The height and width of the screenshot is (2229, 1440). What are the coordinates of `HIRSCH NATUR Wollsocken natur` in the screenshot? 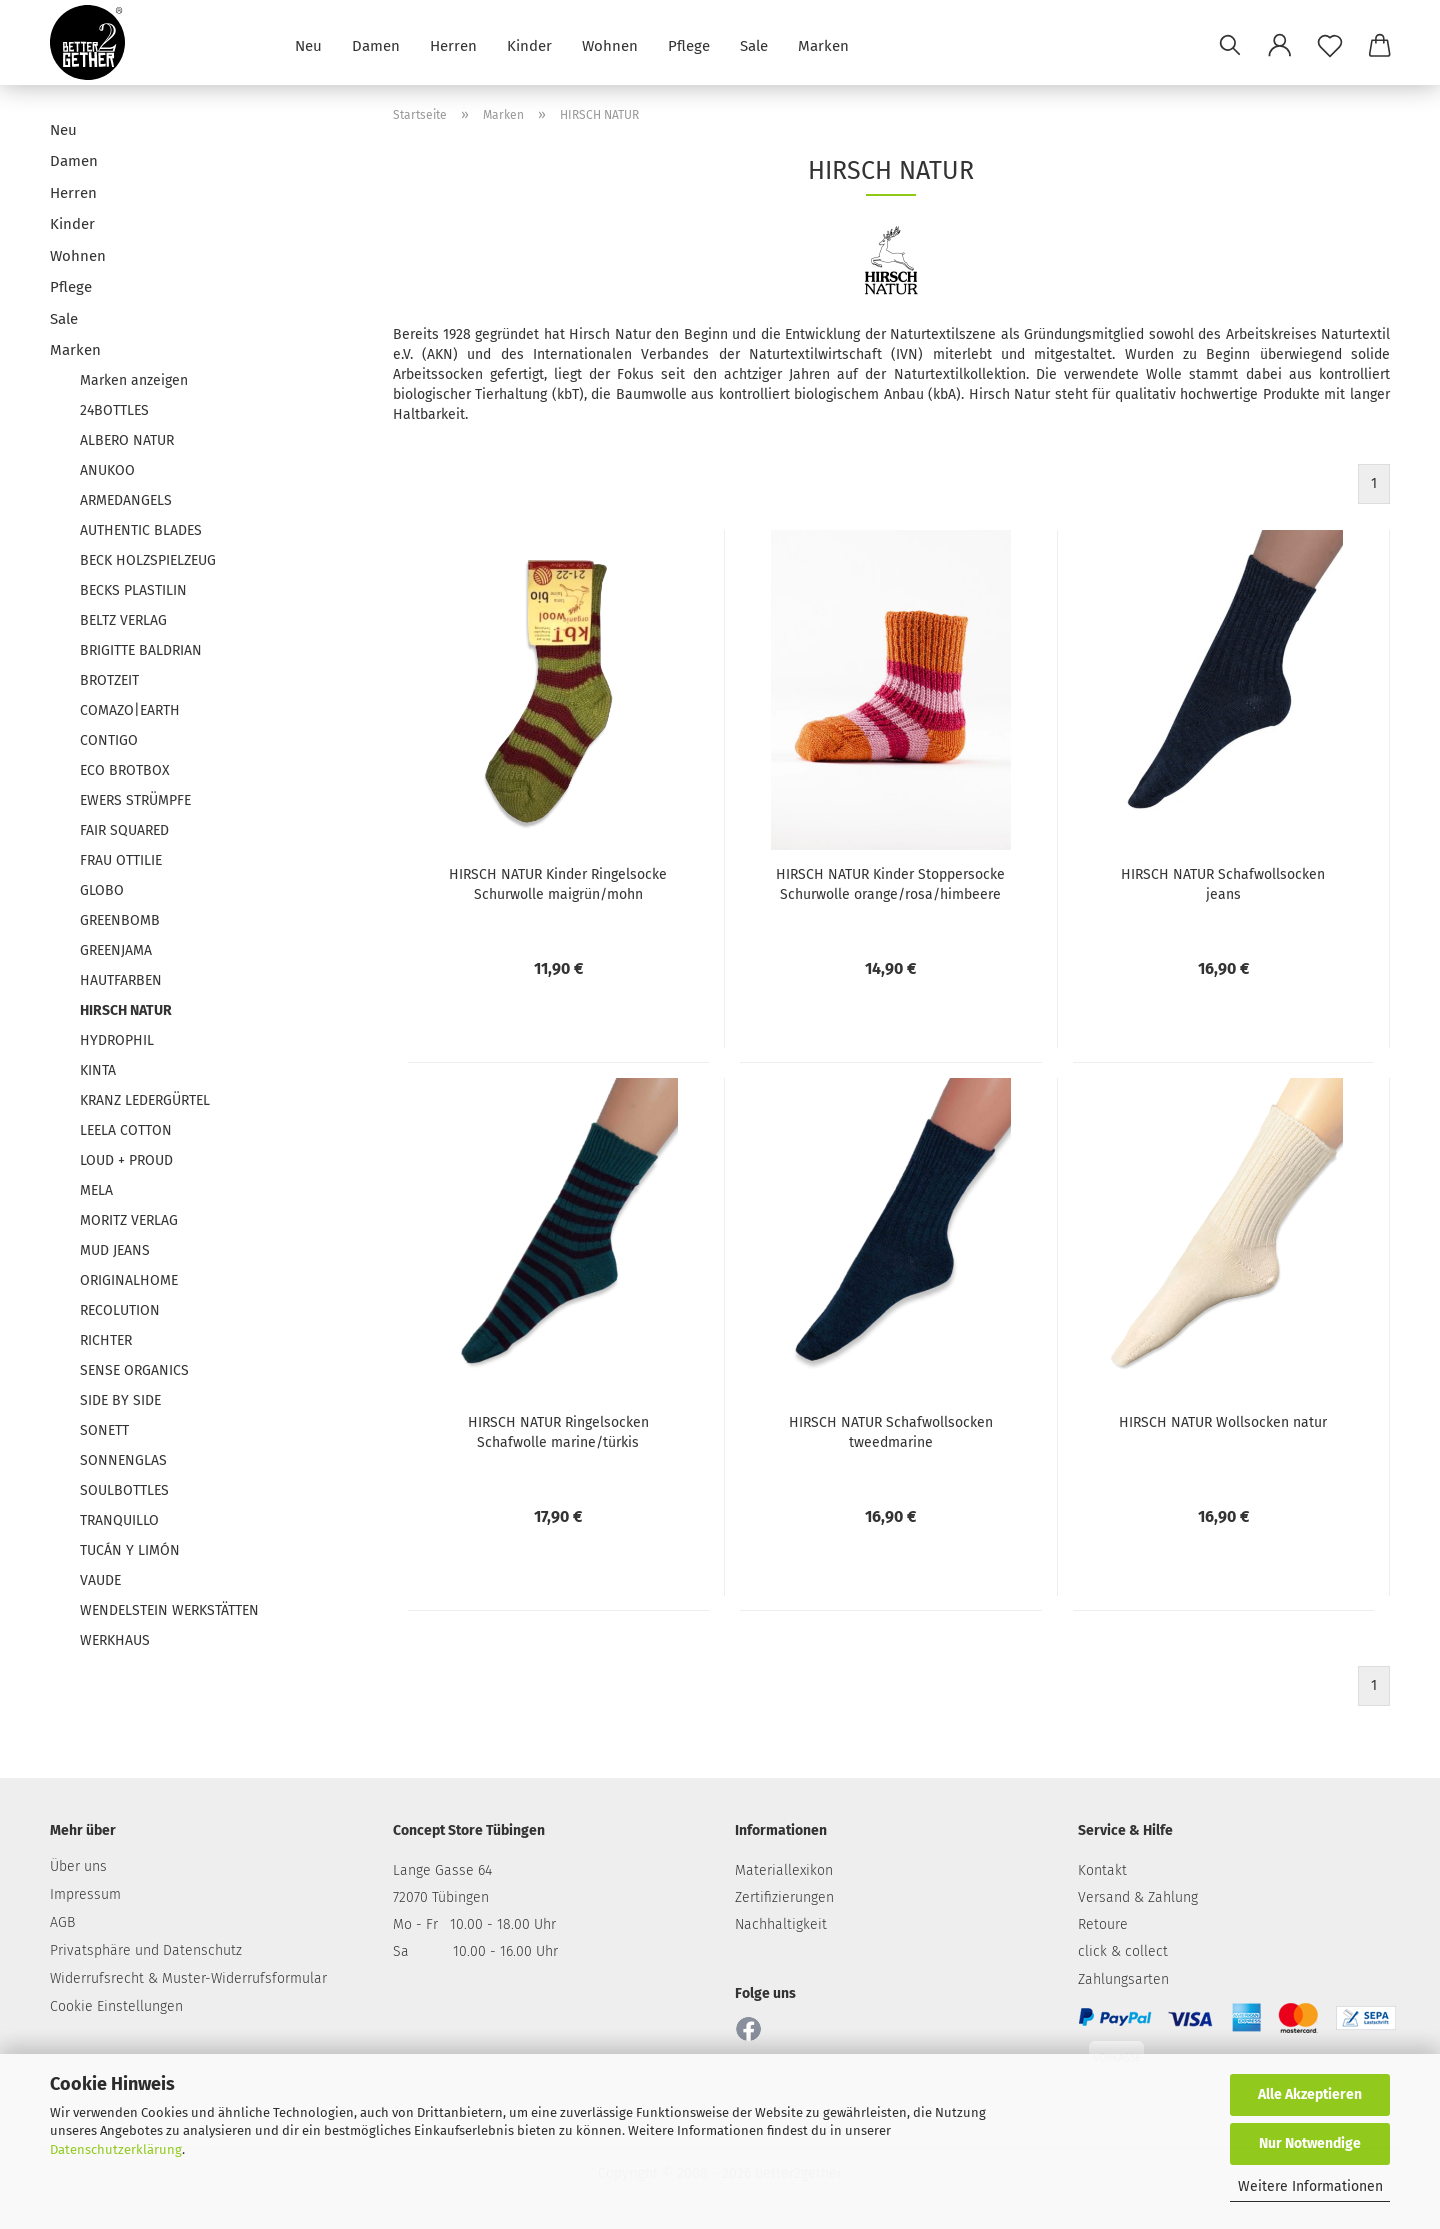 It's located at (1223, 1422).